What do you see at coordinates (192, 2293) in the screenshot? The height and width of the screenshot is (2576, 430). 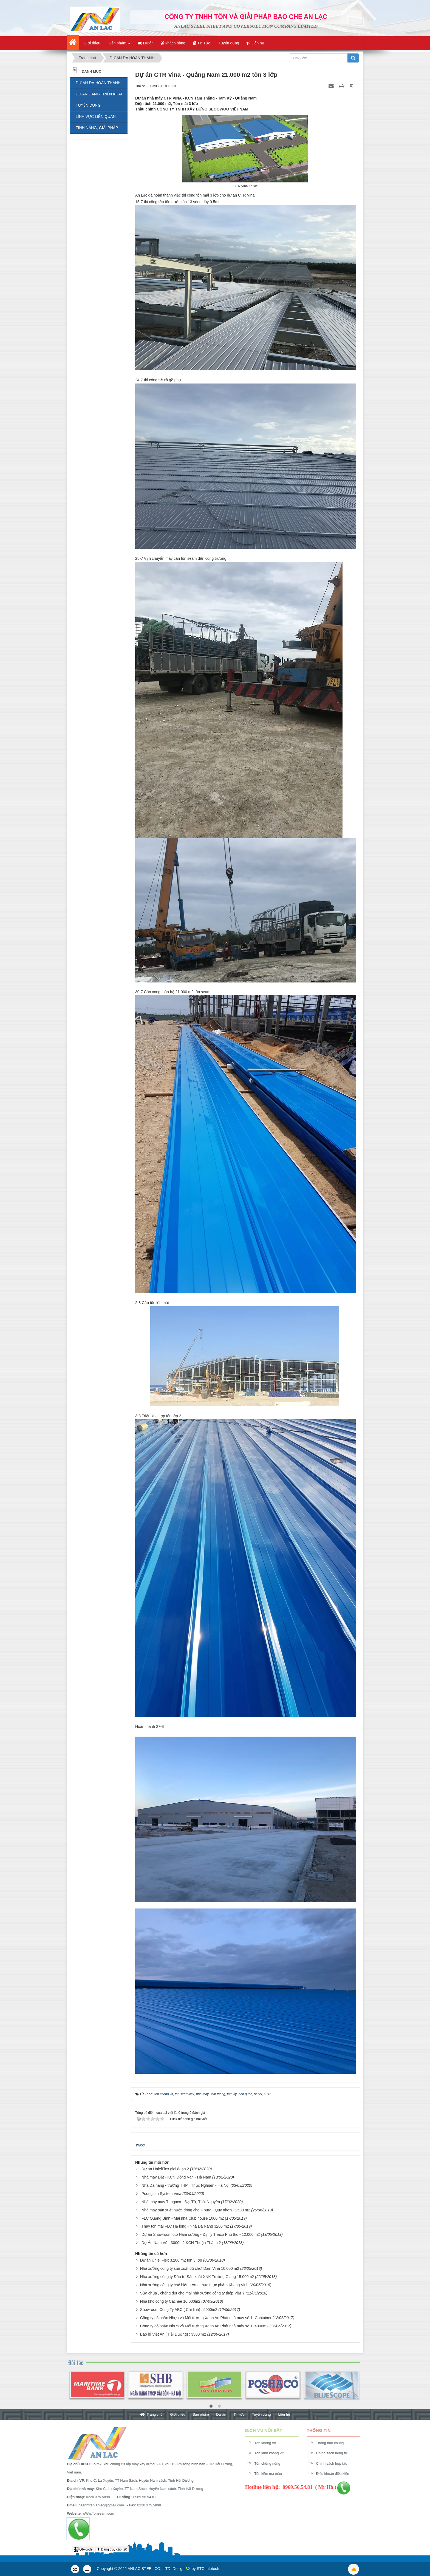 I see `Sửa chữa , chống dột cho mái nhà xưởng công ty thép Việt Ý` at bounding box center [192, 2293].